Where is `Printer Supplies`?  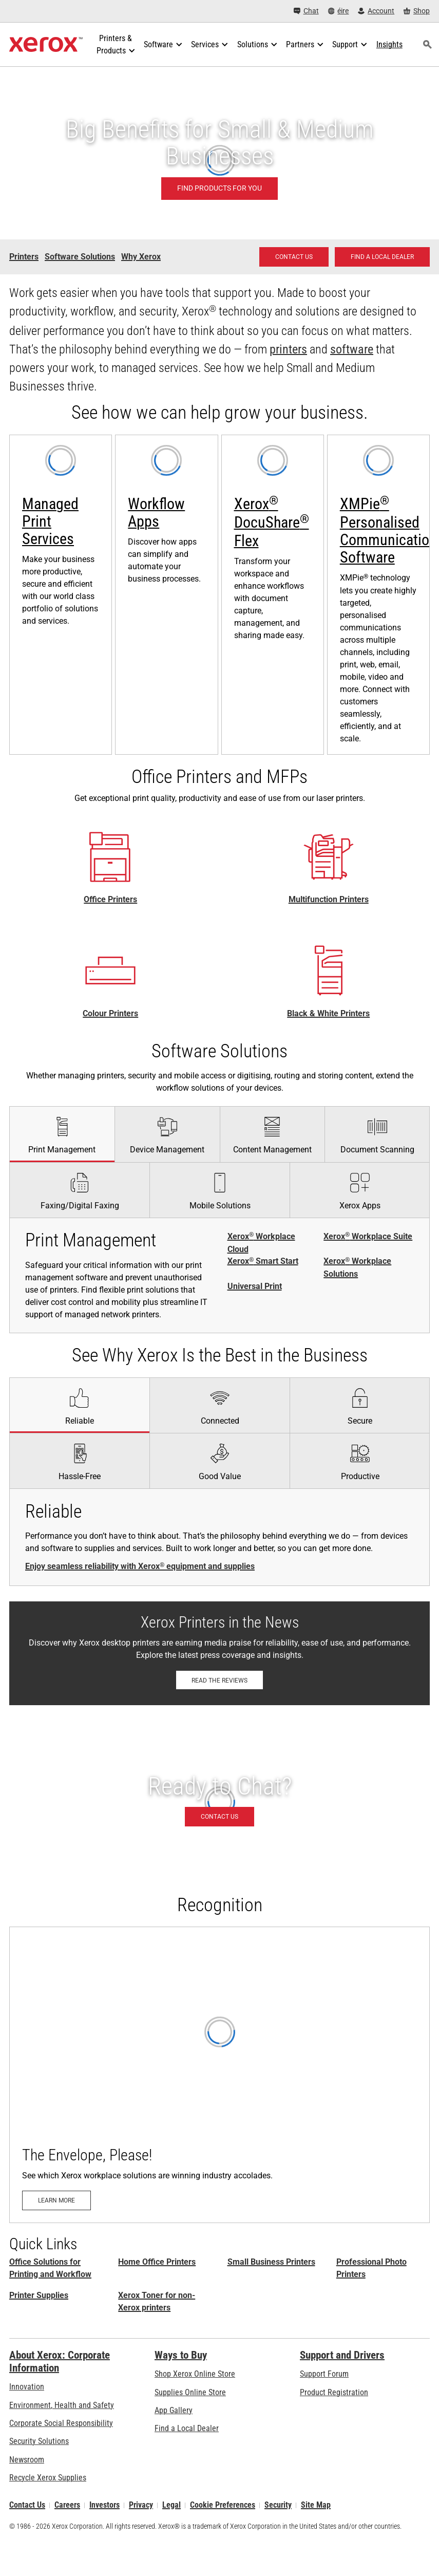
Printer Supplies is located at coordinates (38, 2295).